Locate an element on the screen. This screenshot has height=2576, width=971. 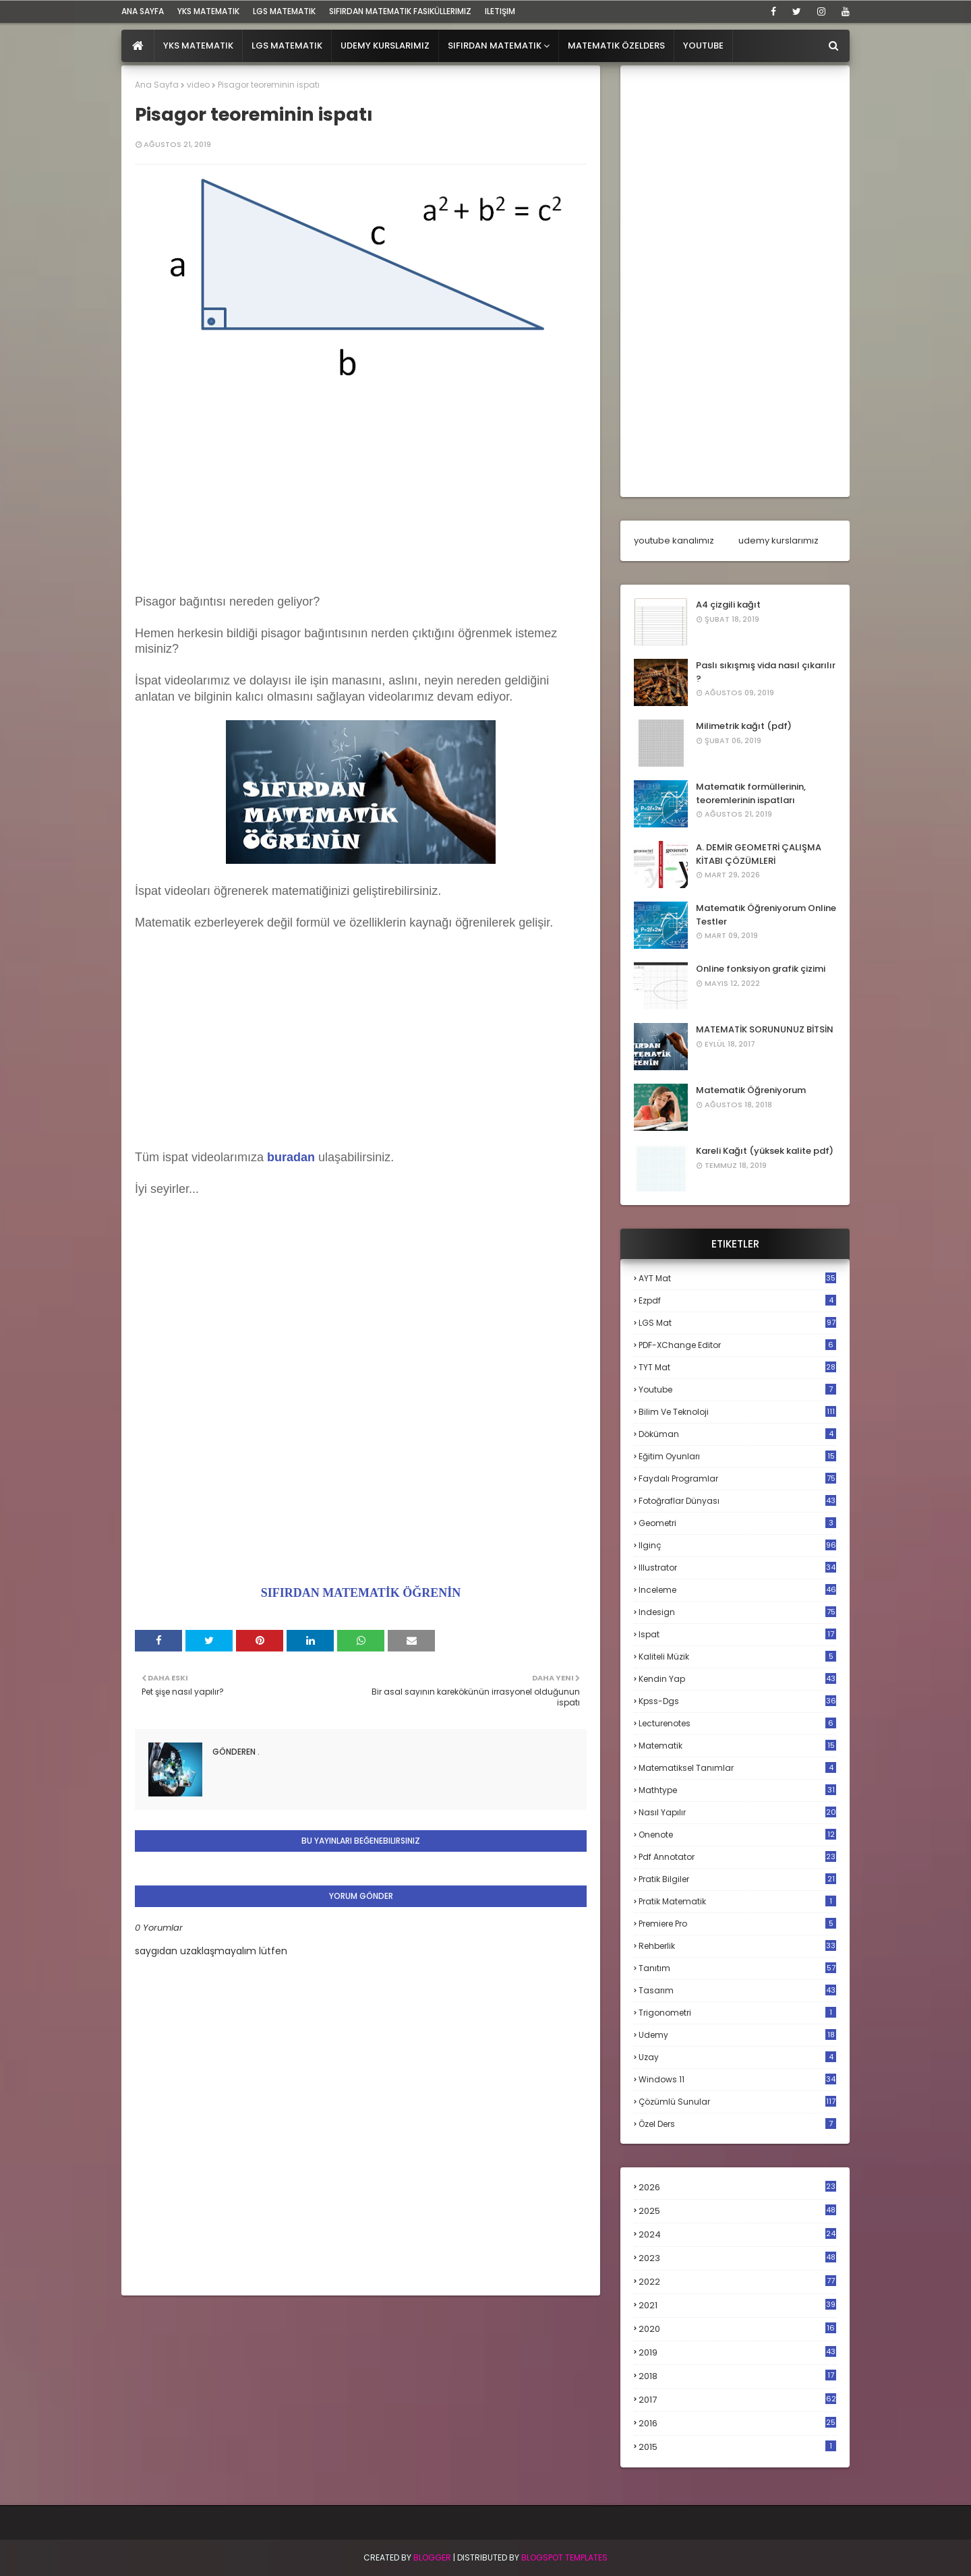
faydalı programlar is located at coordinates (737, 1478).